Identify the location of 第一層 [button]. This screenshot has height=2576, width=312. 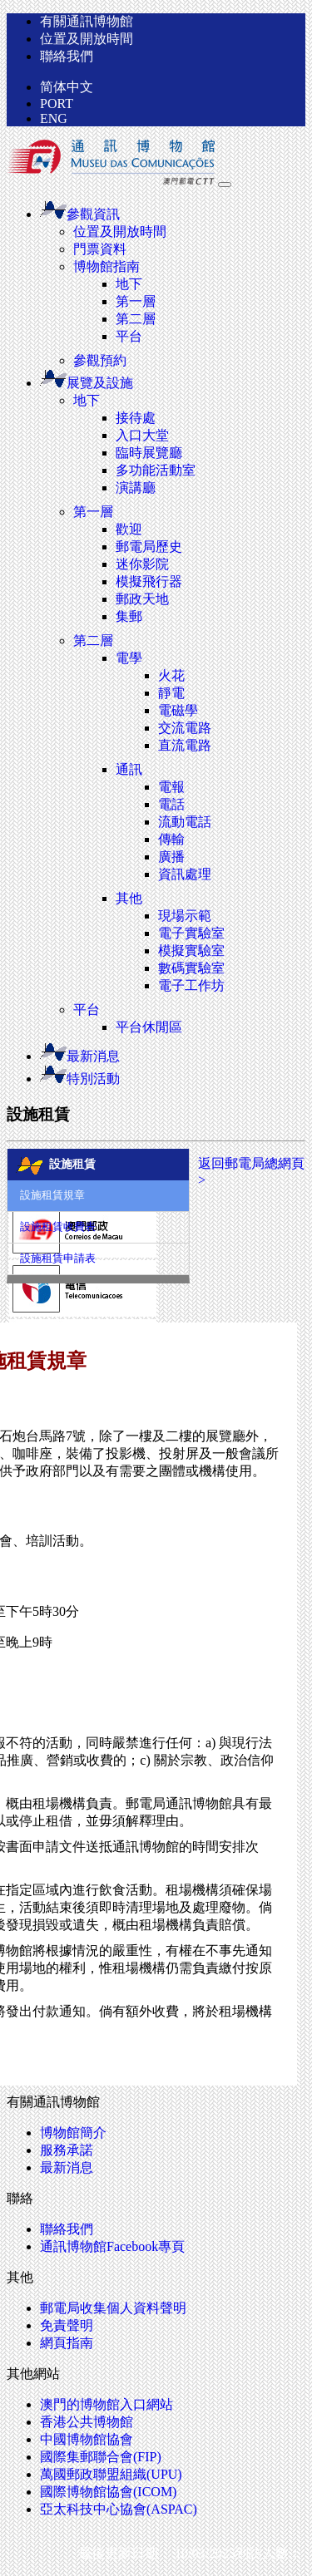
(93, 512).